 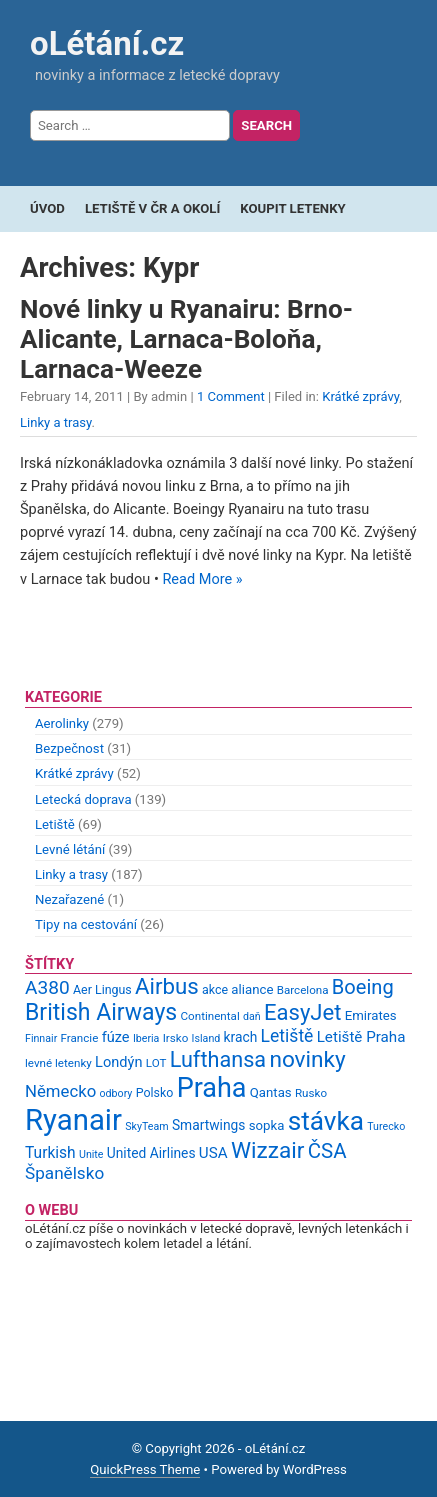 I want to click on Francie [Francie (9 items)], so click(x=80, y=1038).